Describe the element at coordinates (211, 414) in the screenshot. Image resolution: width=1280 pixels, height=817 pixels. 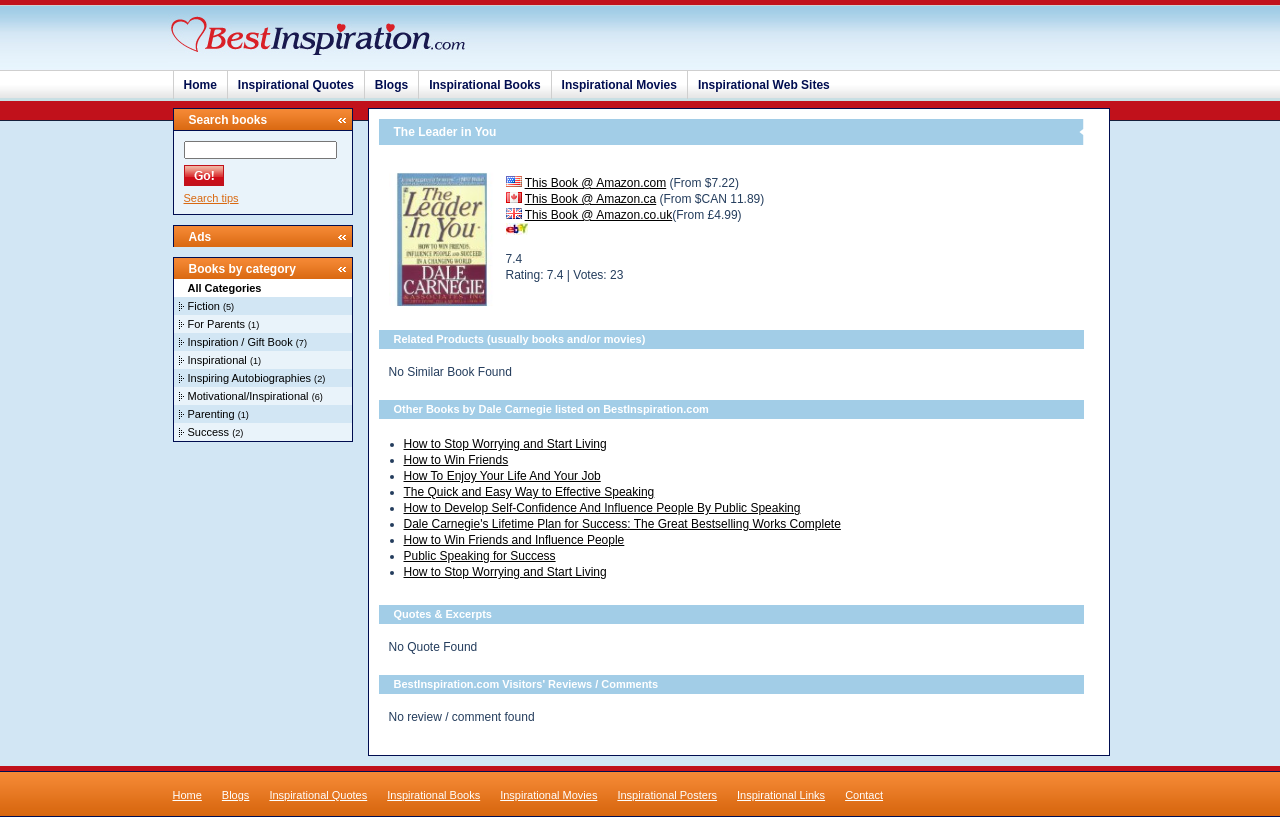
I see `Parenting` at that location.